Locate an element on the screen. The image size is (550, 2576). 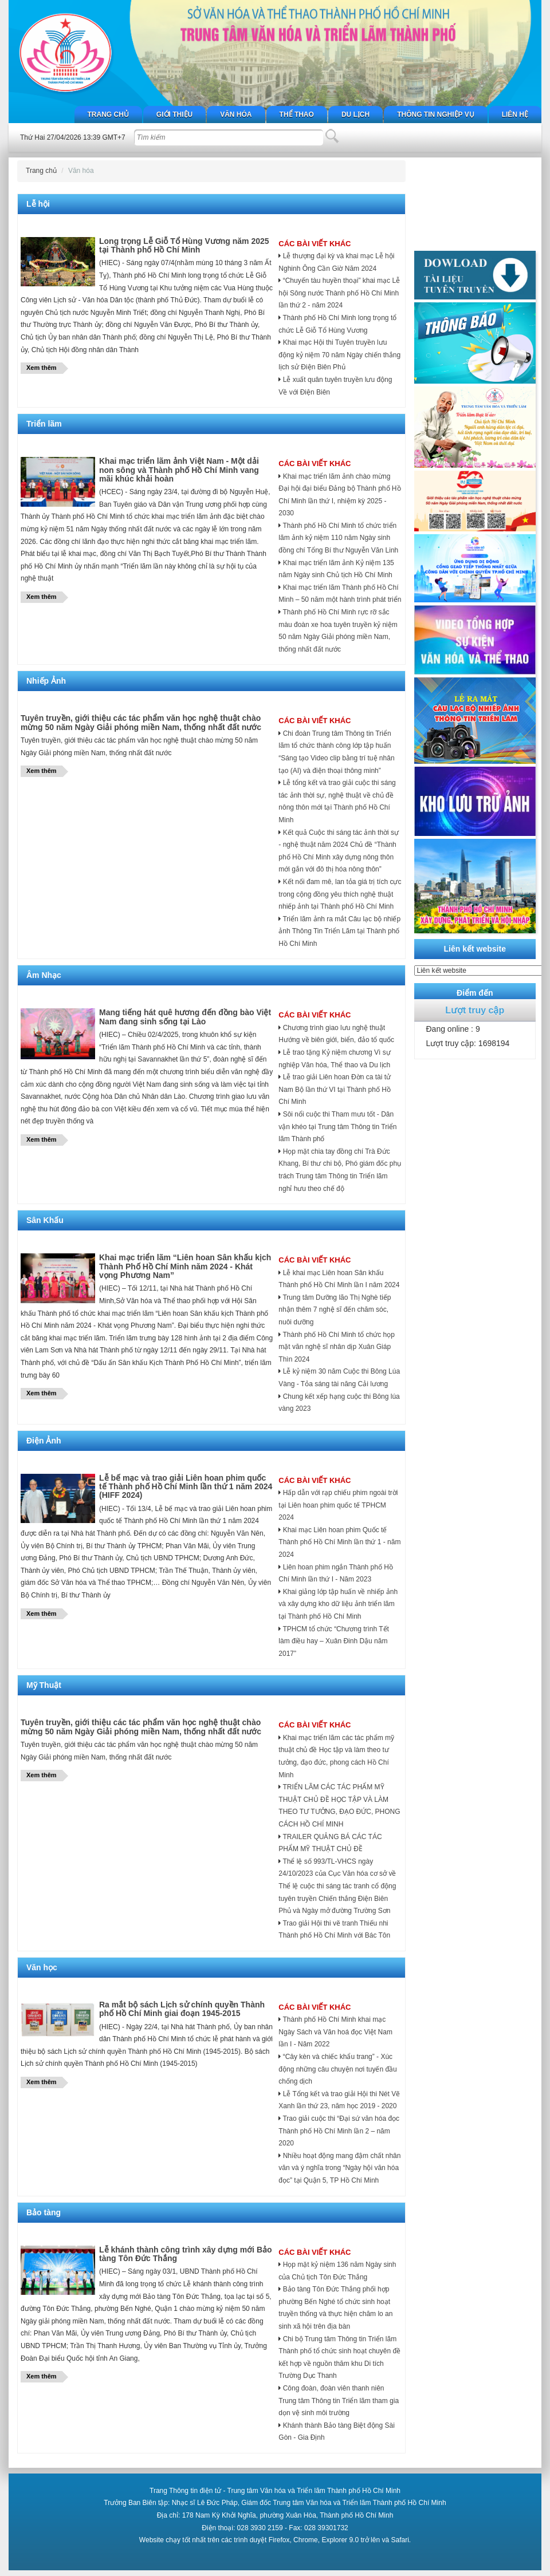
Lễ hội is located at coordinates (38, 203).